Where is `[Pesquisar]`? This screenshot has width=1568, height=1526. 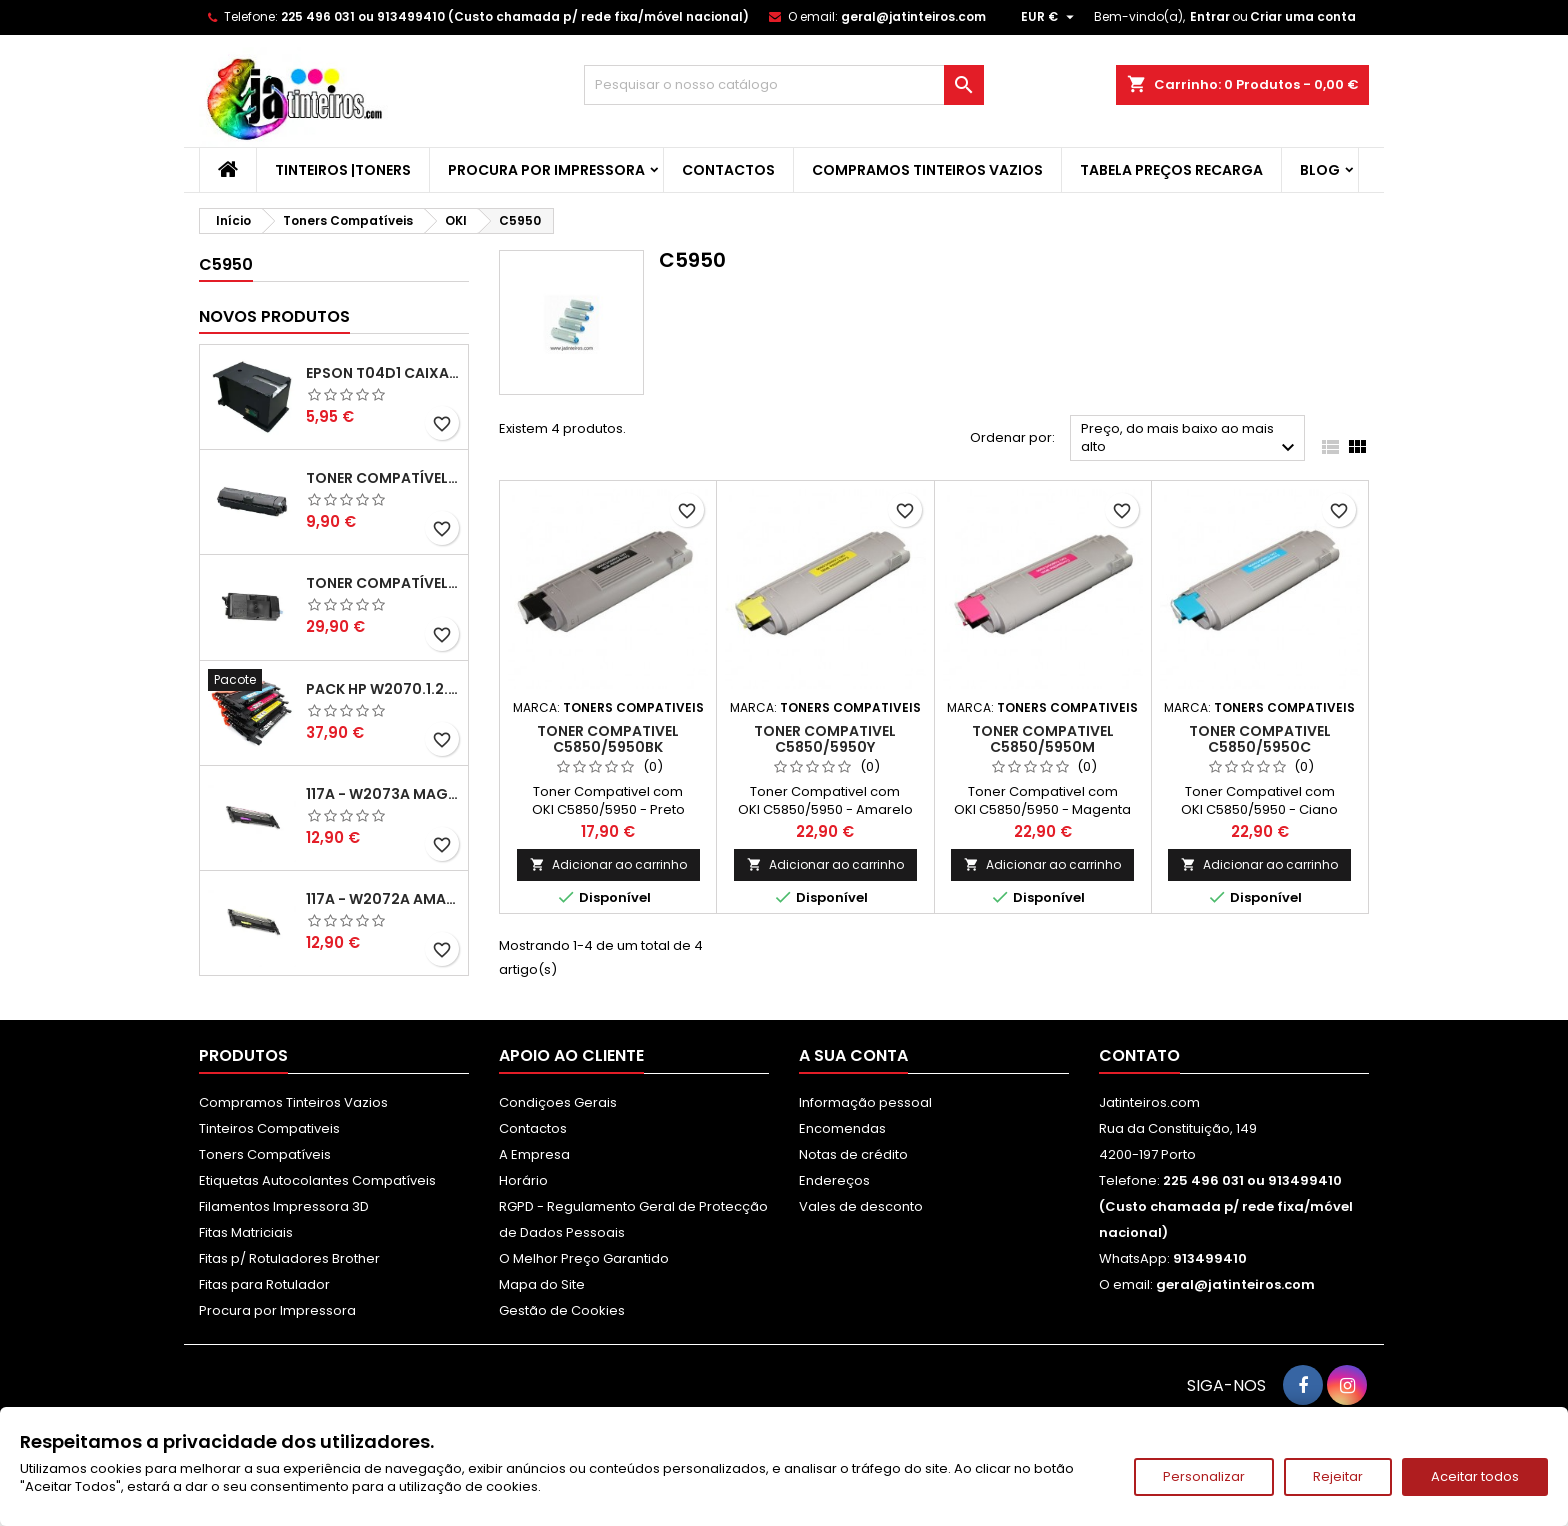
[Pesquisar] is located at coordinates (784, 85).